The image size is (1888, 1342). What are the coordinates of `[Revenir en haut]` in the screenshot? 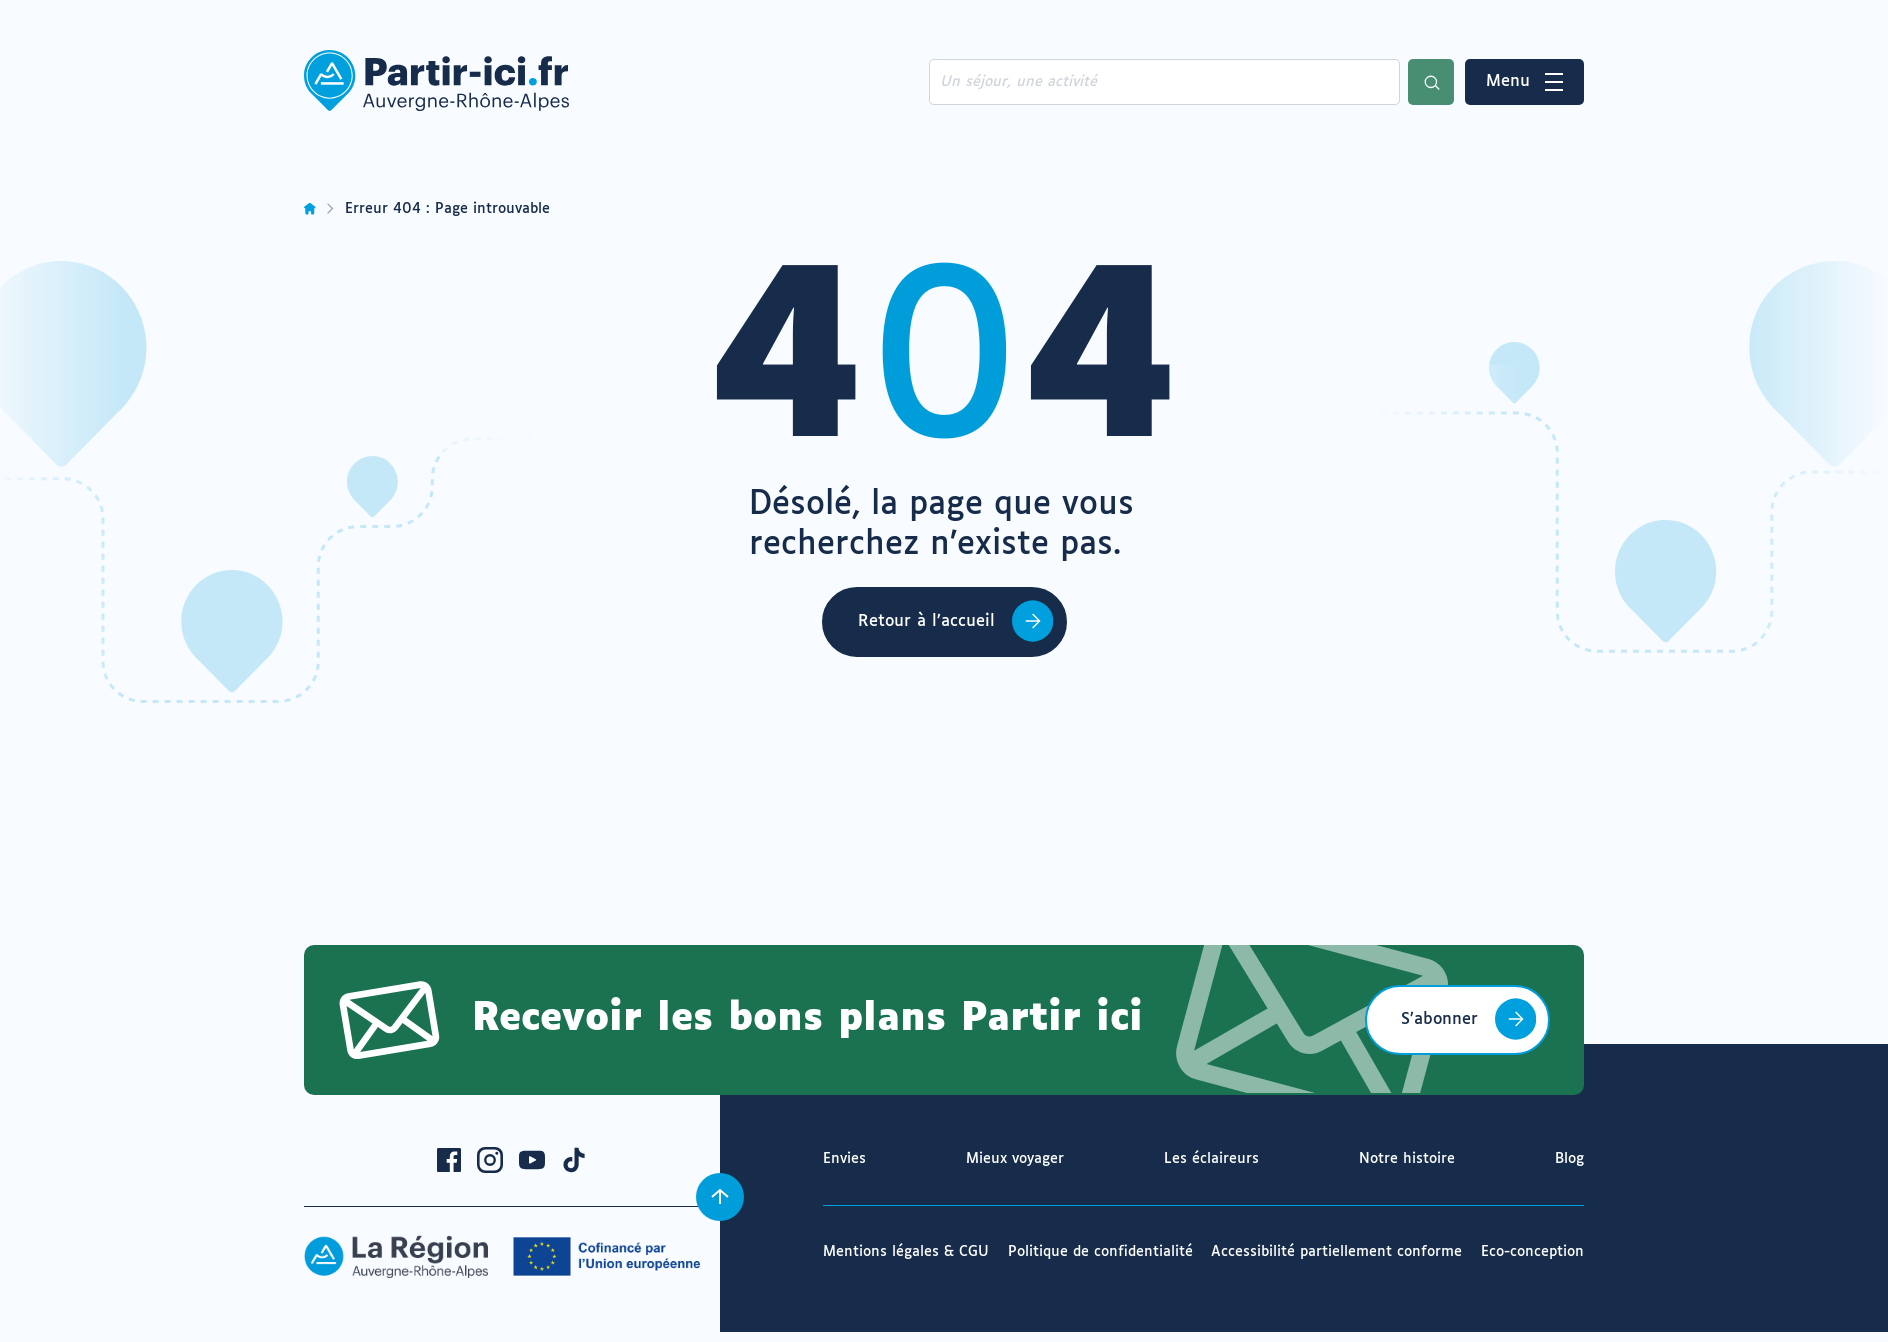 It's located at (720, 1197).